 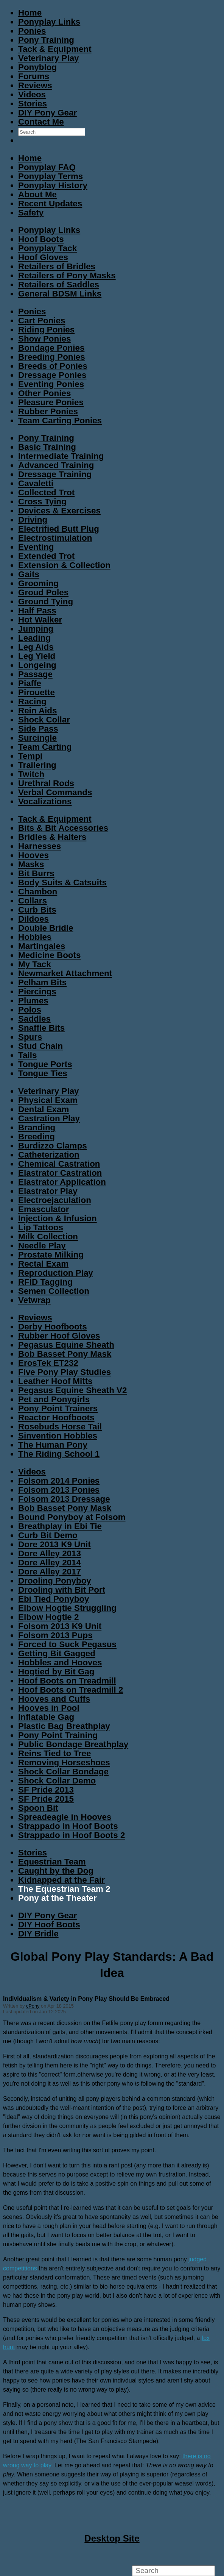 What do you see at coordinates (37, 67) in the screenshot?
I see `Ponyblog` at bounding box center [37, 67].